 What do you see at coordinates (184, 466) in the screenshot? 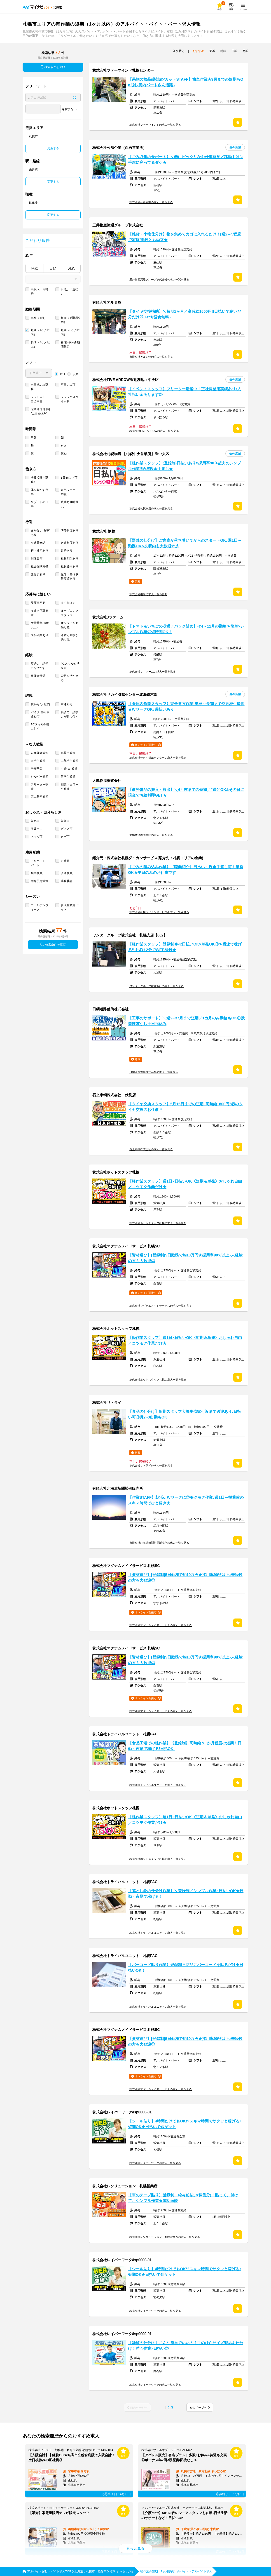
I see `【軽作業スタッフ】(登録制)日払いあり!!採用率90％超えのシンプル作業!!給与現金手渡し★` at bounding box center [184, 466].